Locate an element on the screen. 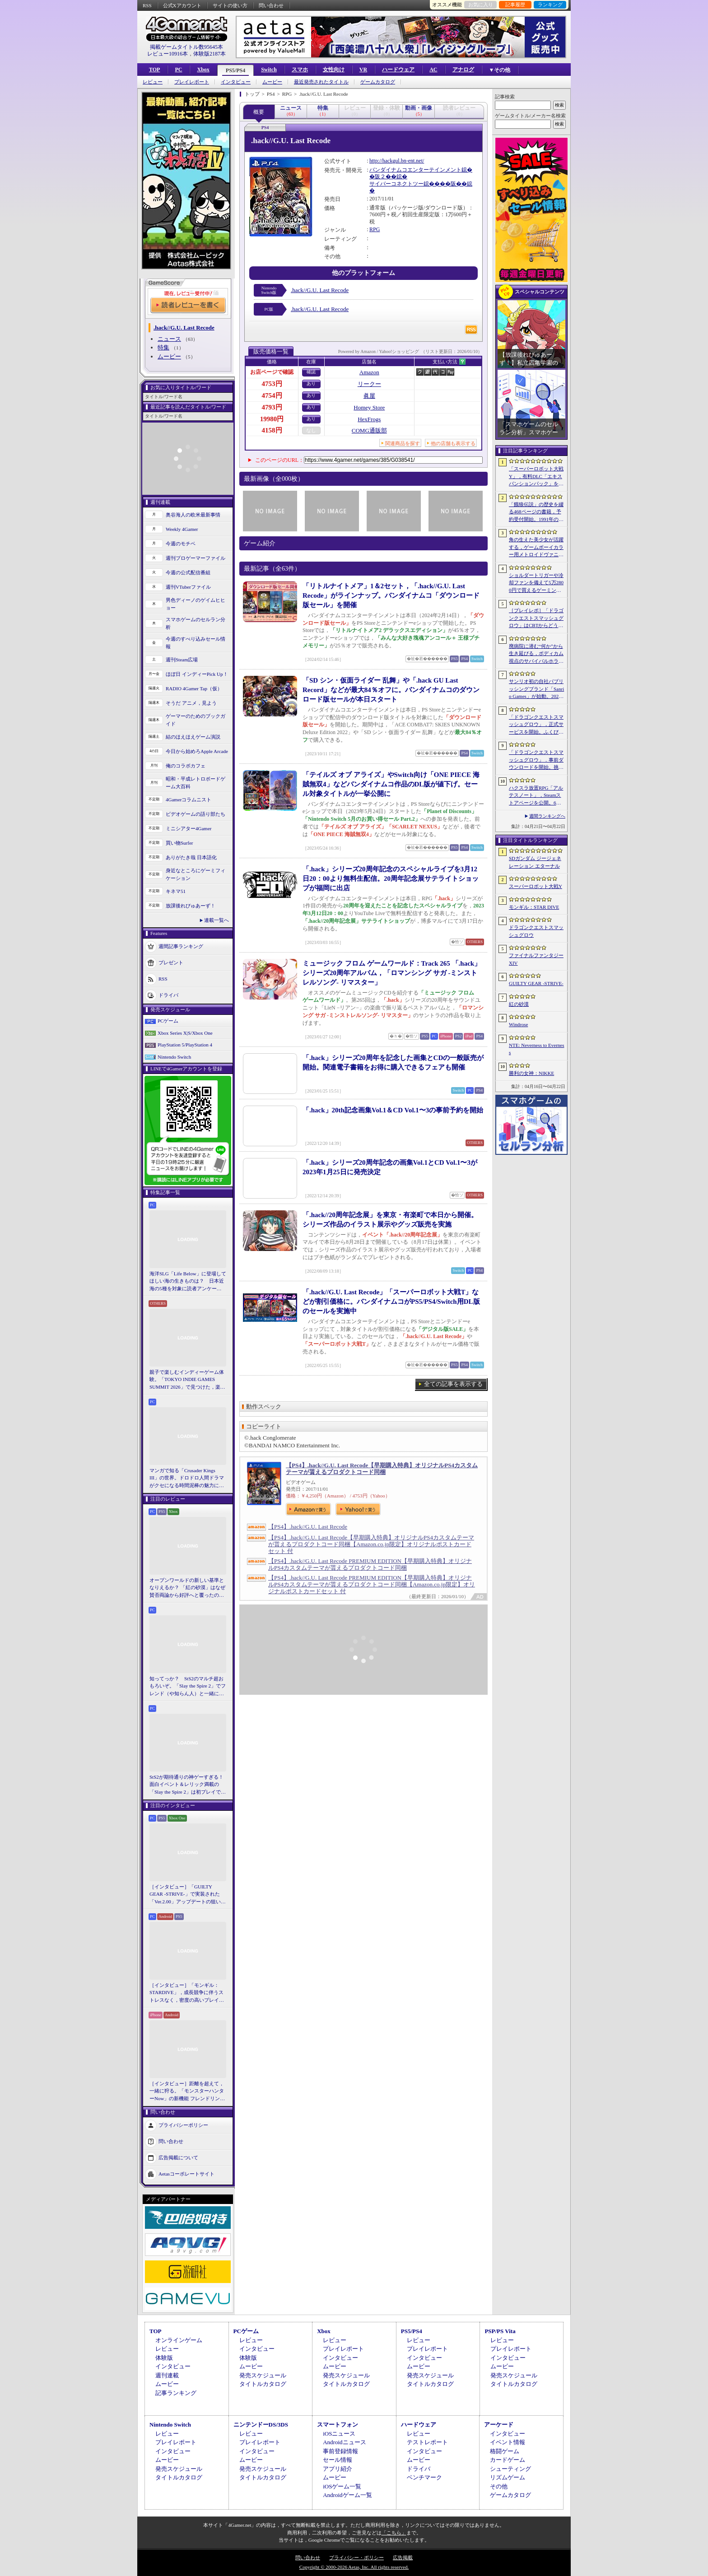 This screenshot has height=2576, width=708. 「餓狼伝説」の歴史を綴る468ページの書籍，予約受付開始。1991年の初代作から最新「餓狼伝説 City of the Wolves」までをカバー is located at coordinates (536, 512).